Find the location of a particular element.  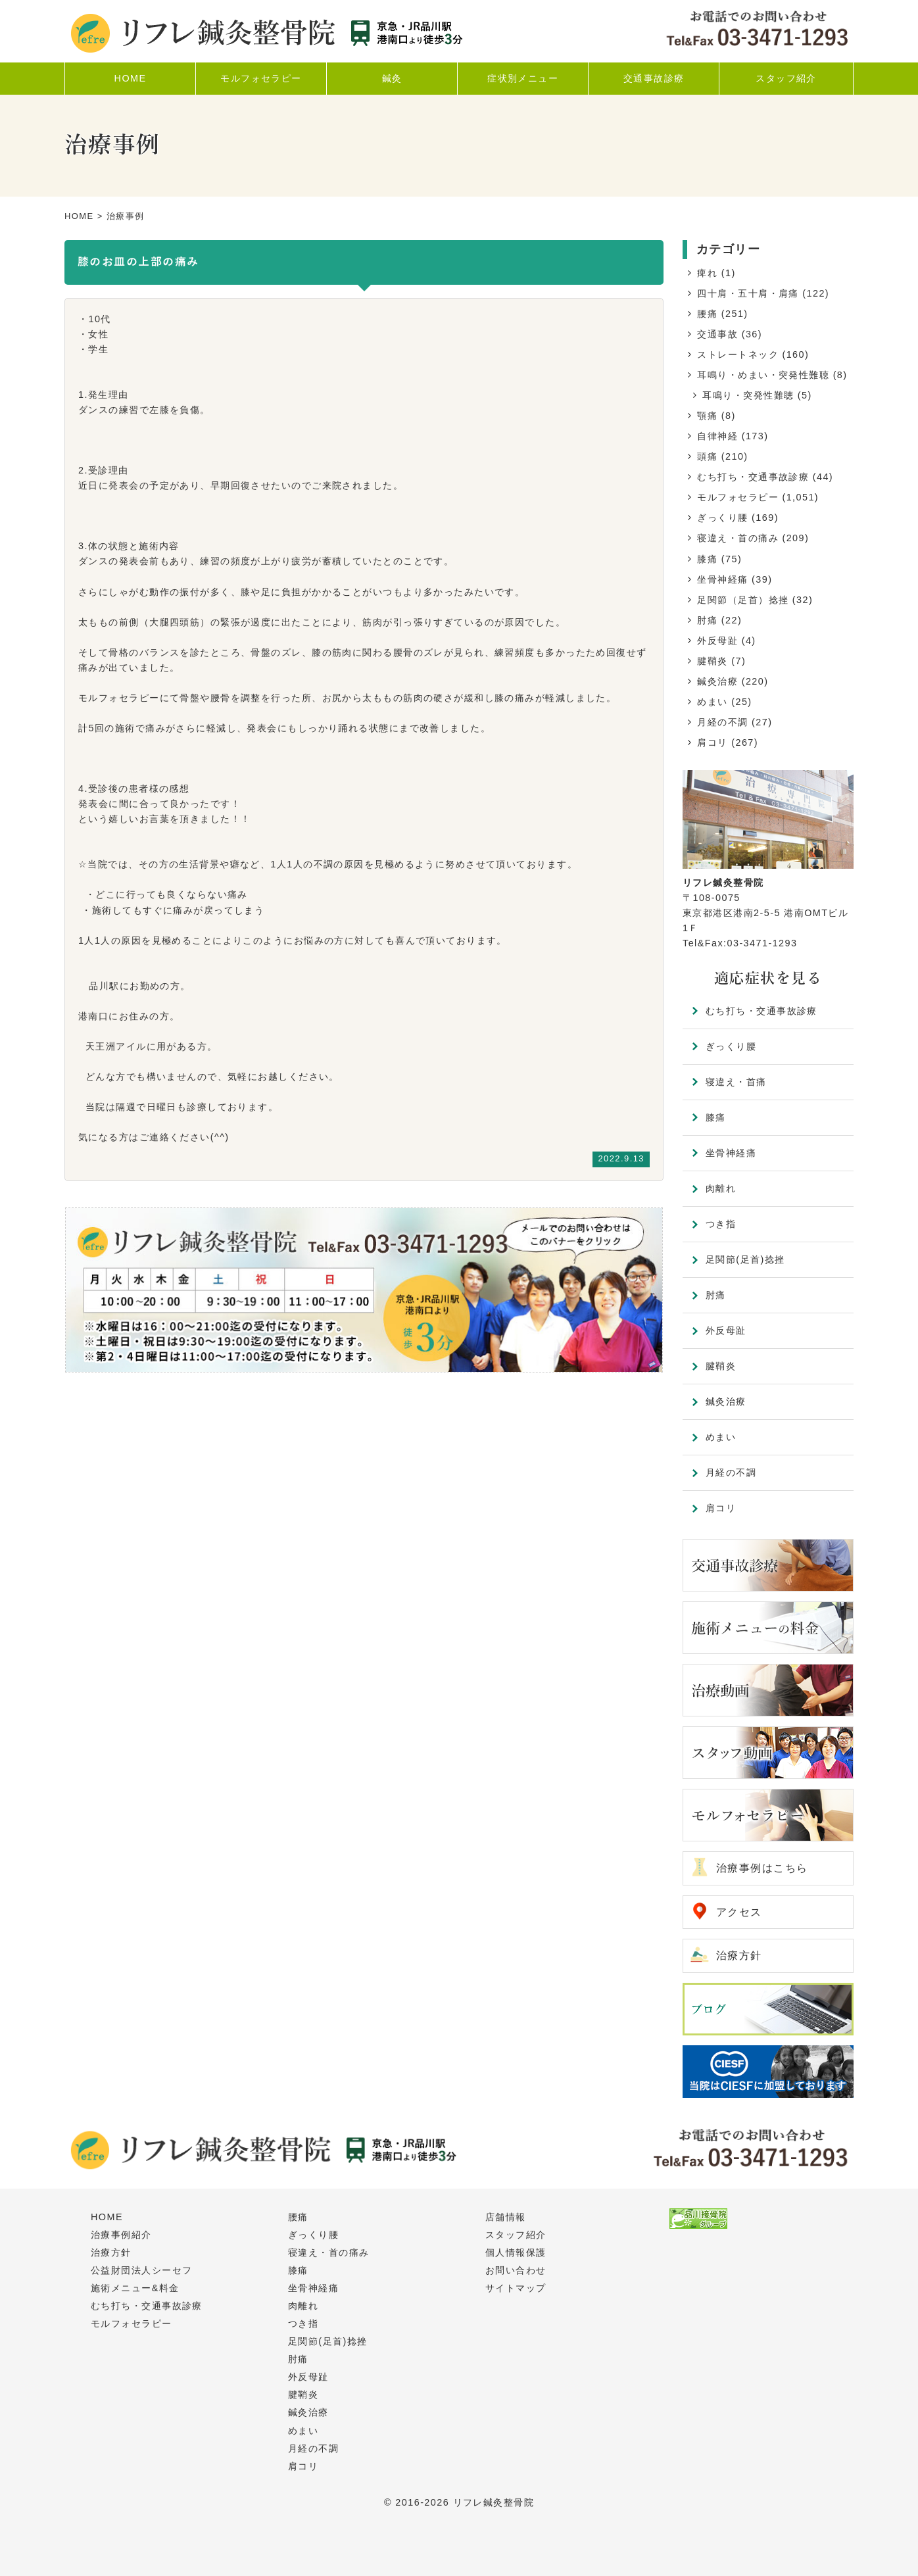

腱鞘炎 is located at coordinates (712, 661).